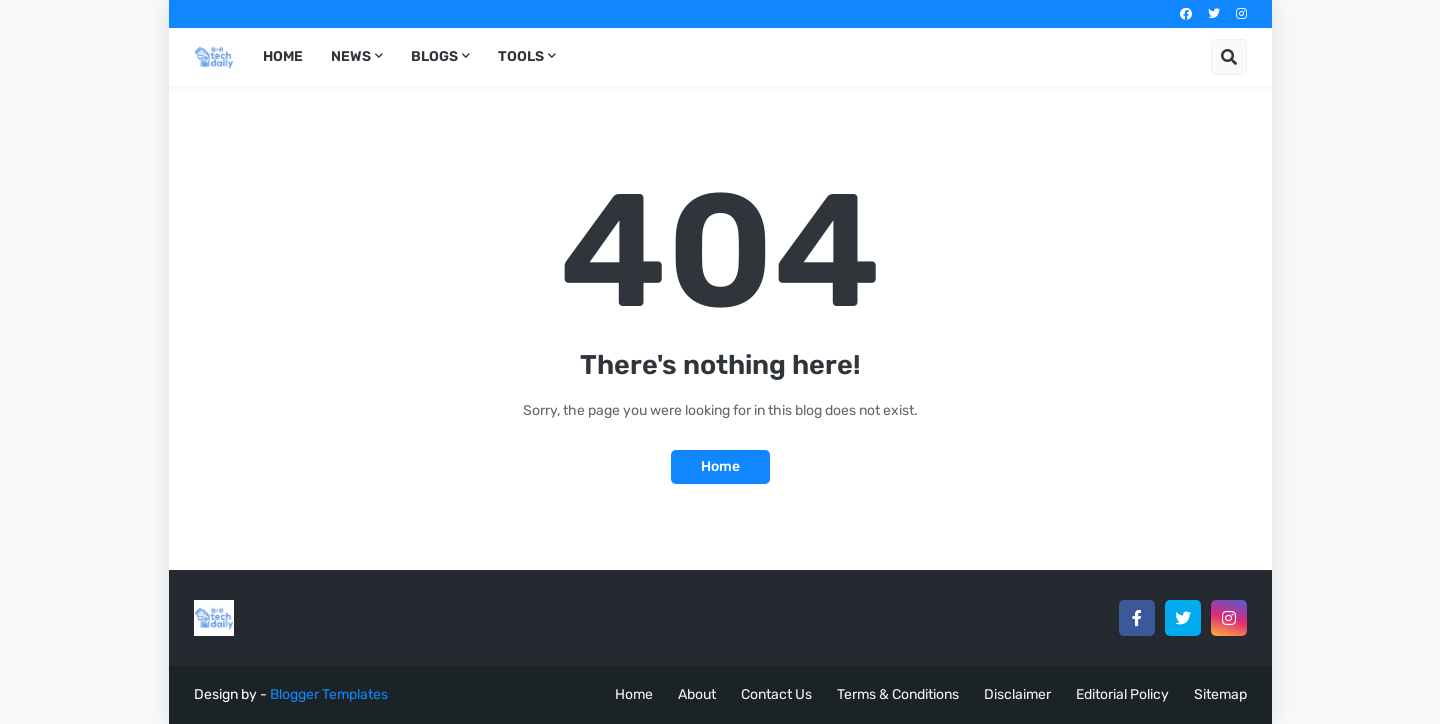 The height and width of the screenshot is (724, 1440). I want to click on Home, so click(720, 466).